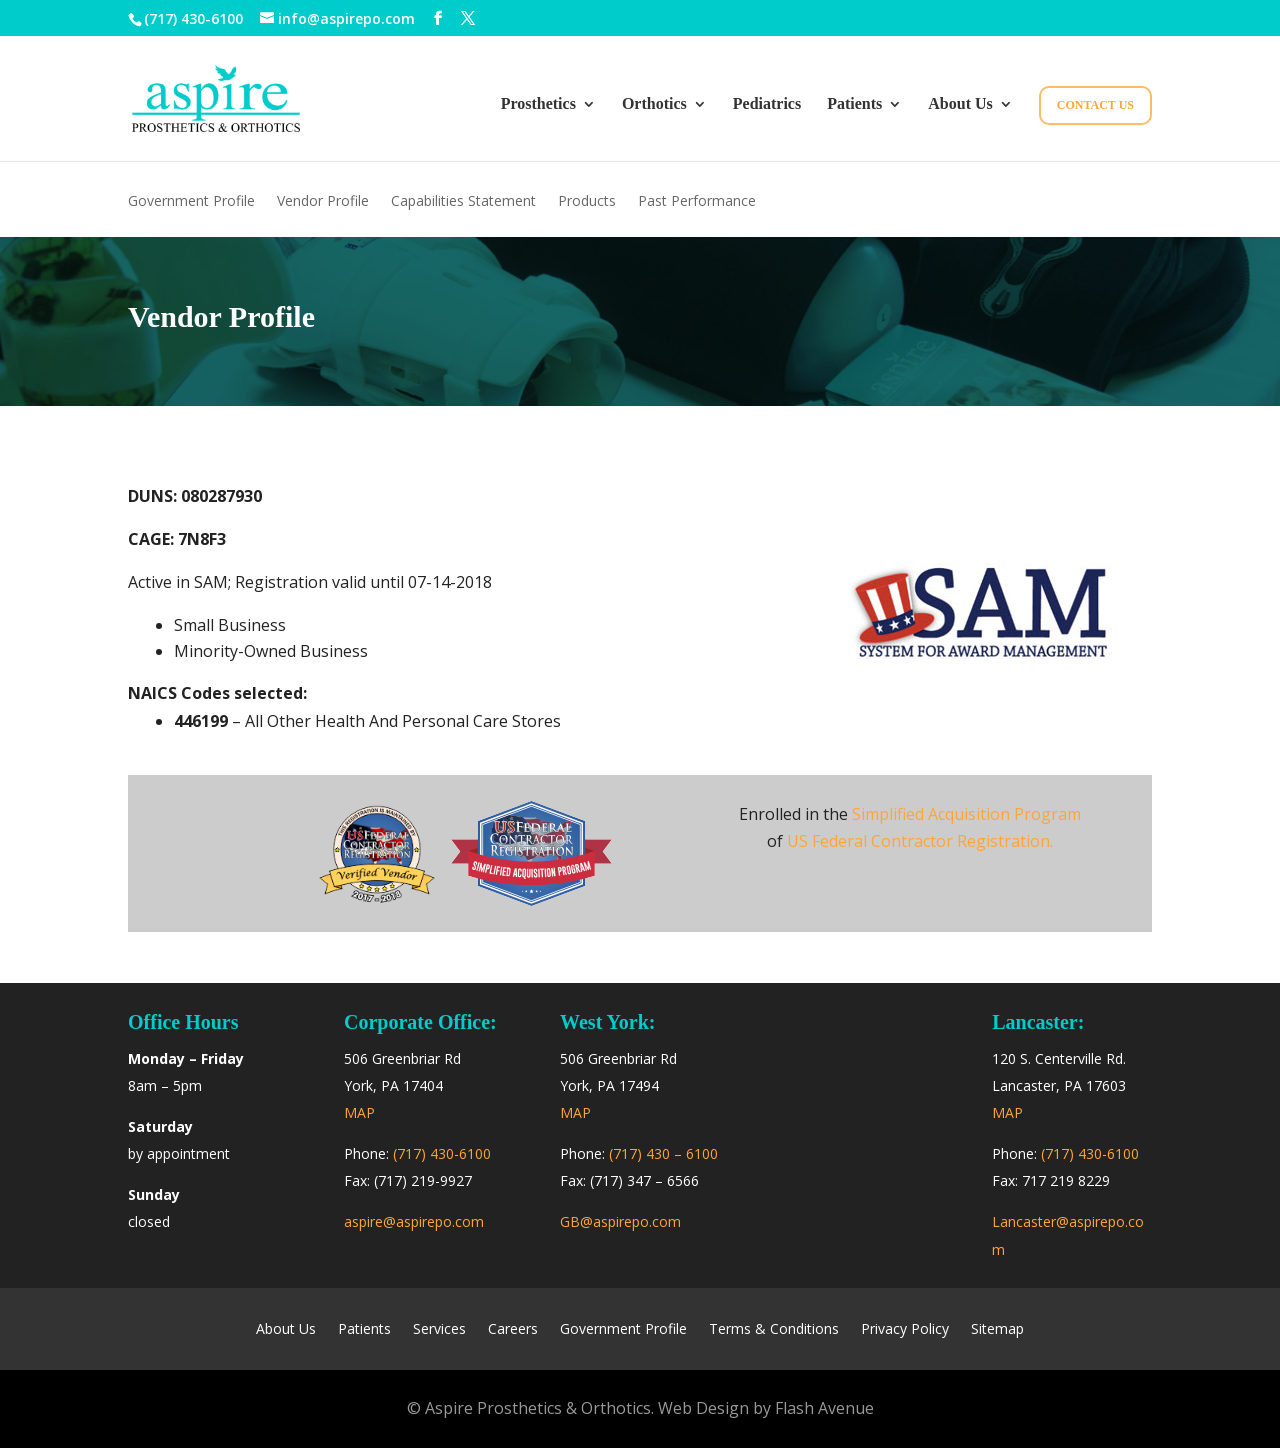 Image resolution: width=1280 pixels, height=1448 pixels. What do you see at coordinates (997, 1330) in the screenshot?
I see `Sitemap` at bounding box center [997, 1330].